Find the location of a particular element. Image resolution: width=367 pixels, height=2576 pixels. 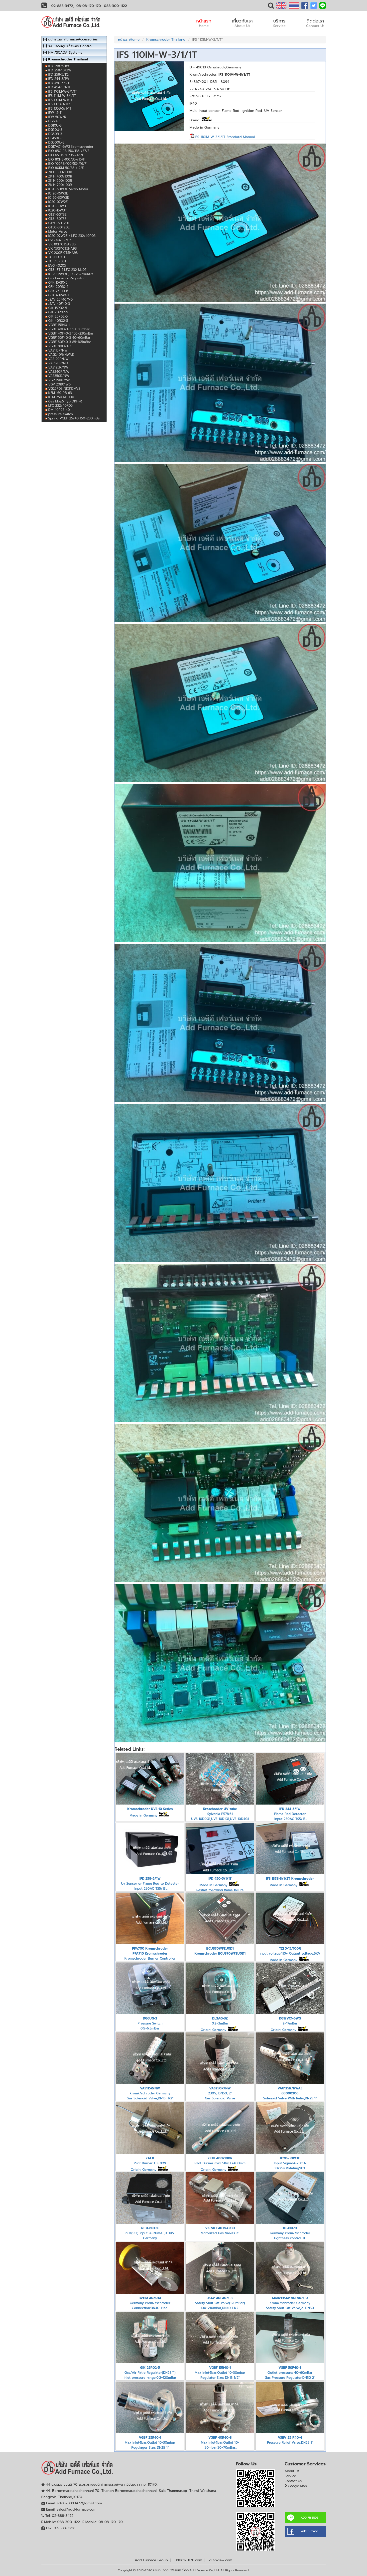

VAS120R/NQ is located at coordinates (58, 363).